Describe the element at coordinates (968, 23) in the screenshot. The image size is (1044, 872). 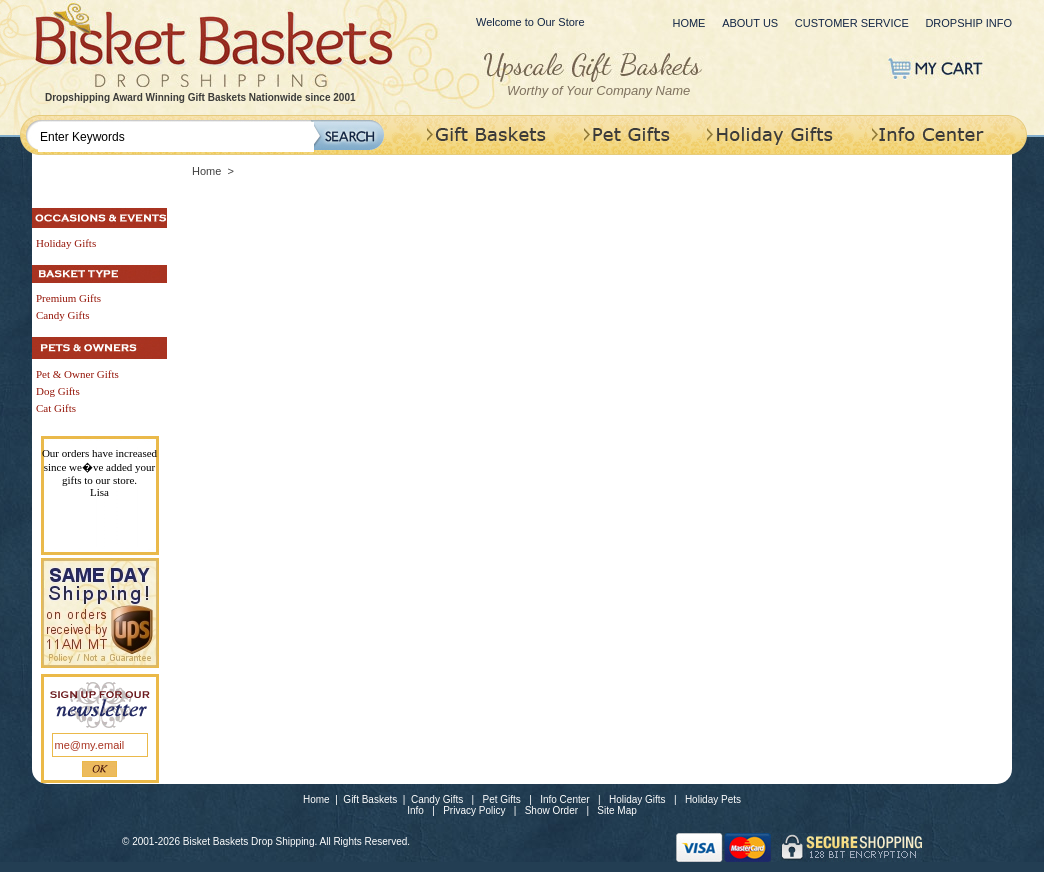
I see `Dropship Info` at that location.